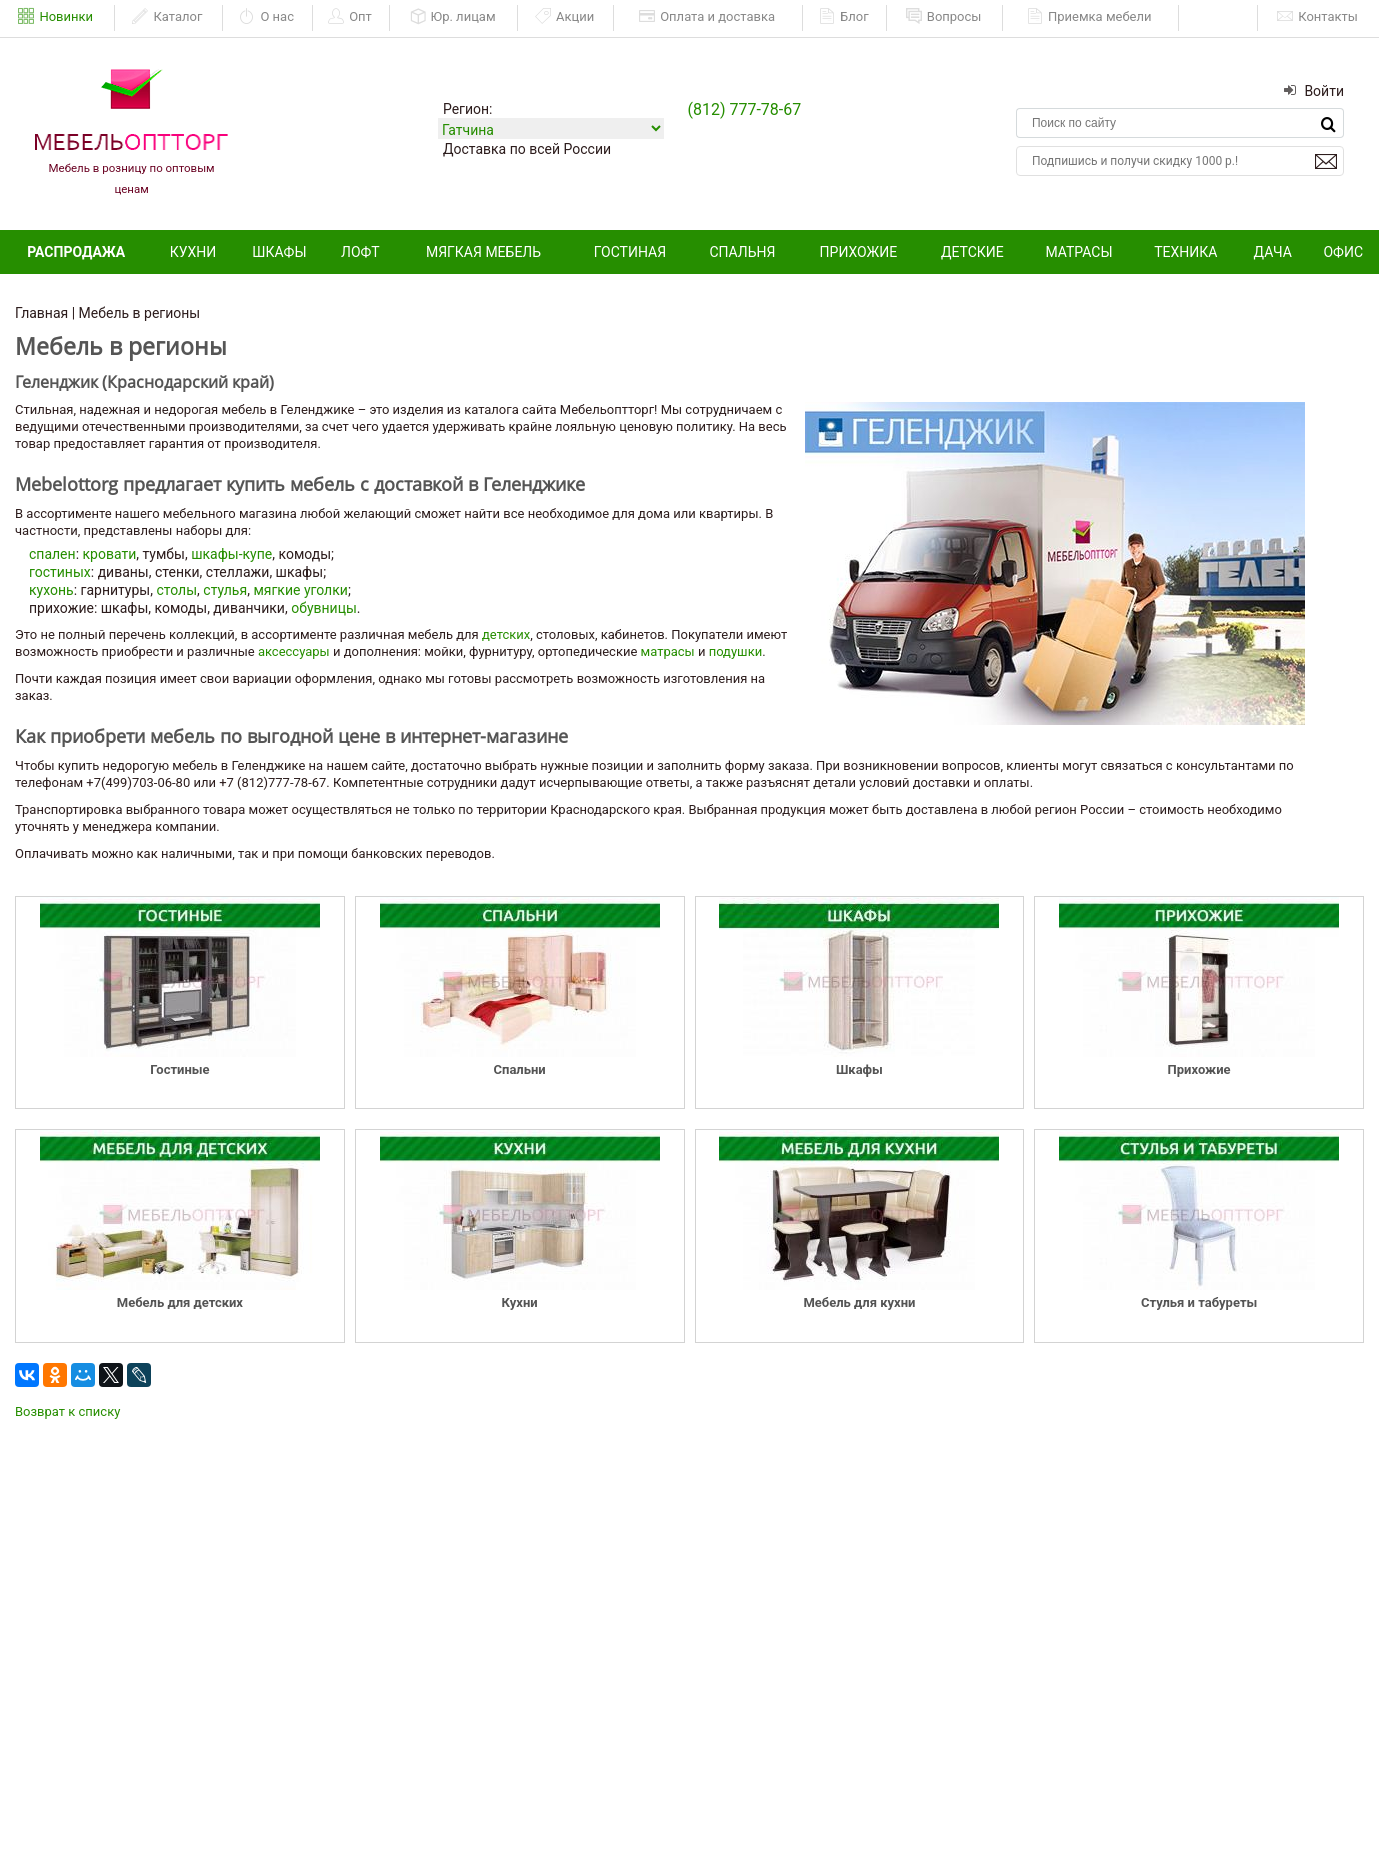 The width and height of the screenshot is (1379, 1866). What do you see at coordinates (1317, 17) in the screenshot?
I see `Контакты` at bounding box center [1317, 17].